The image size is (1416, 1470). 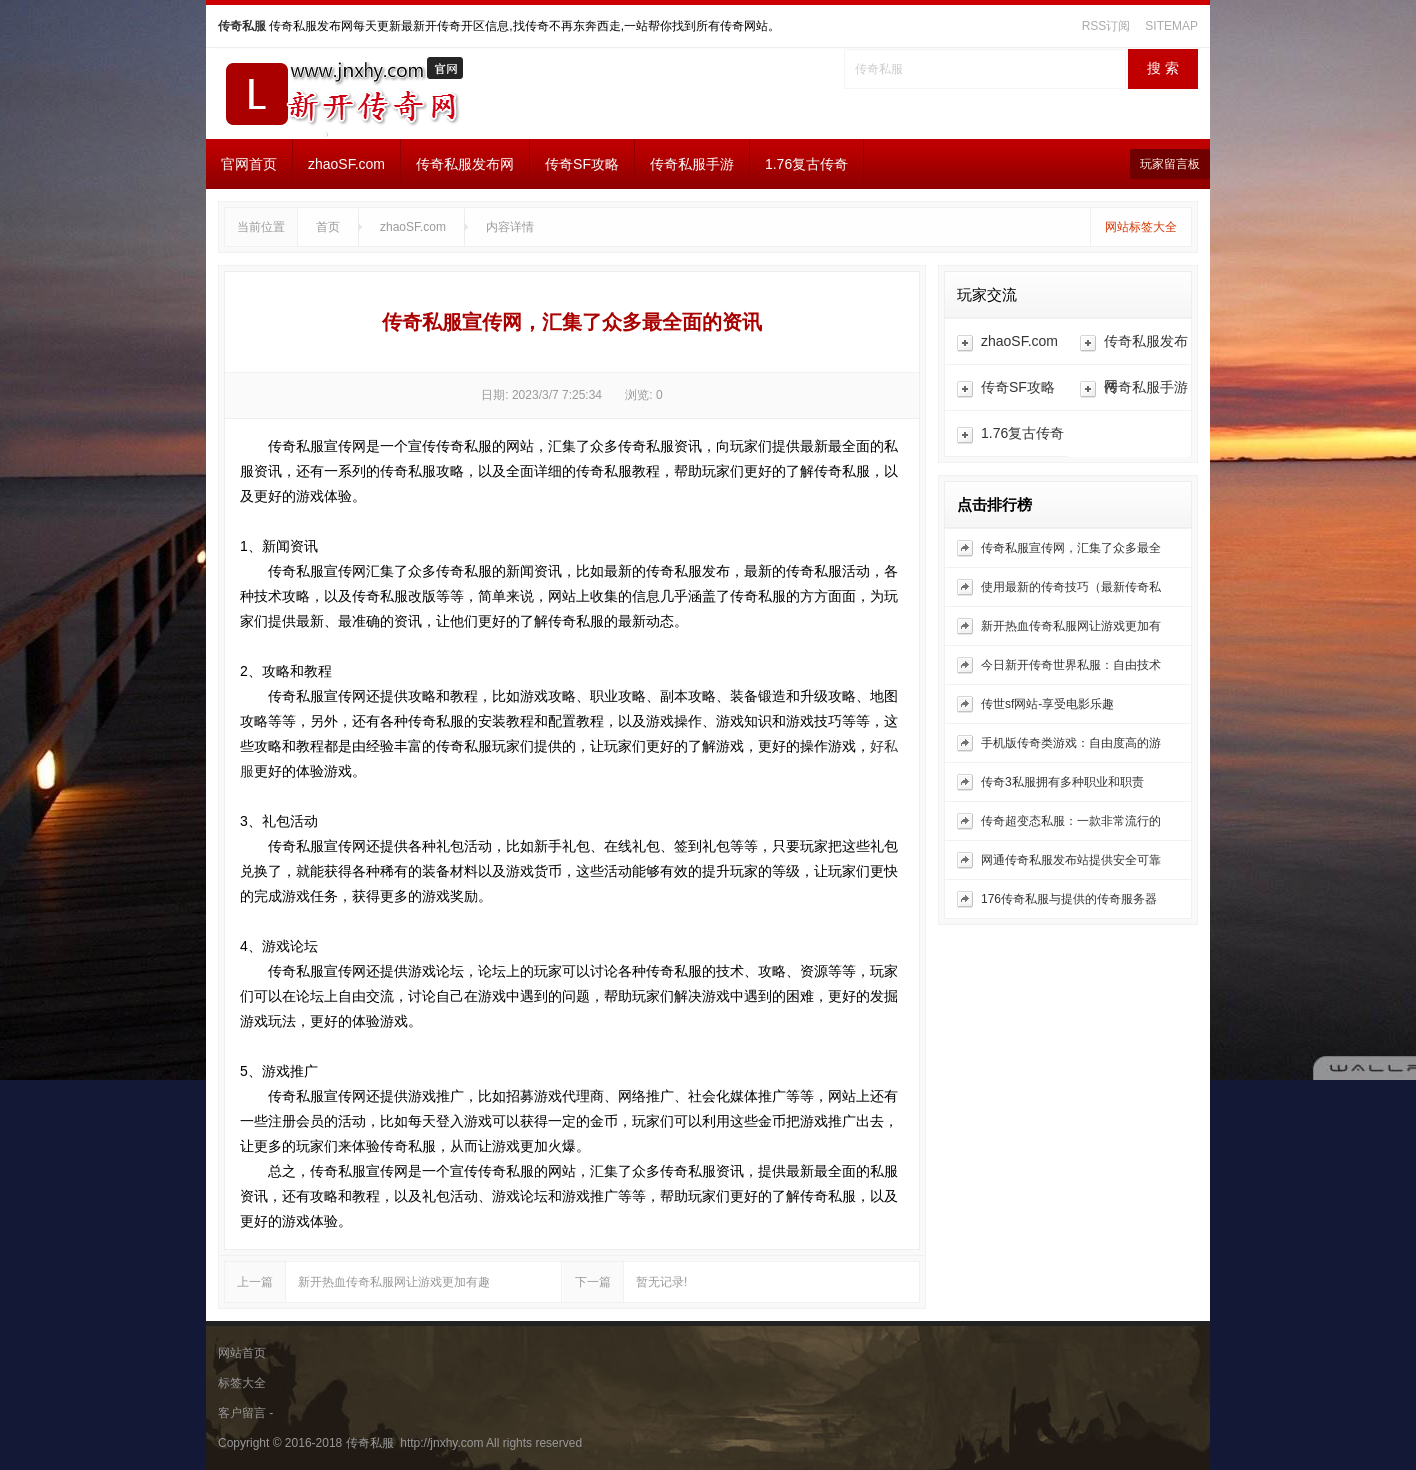 What do you see at coordinates (346, 164) in the screenshot?
I see `zhaoSF.com` at bounding box center [346, 164].